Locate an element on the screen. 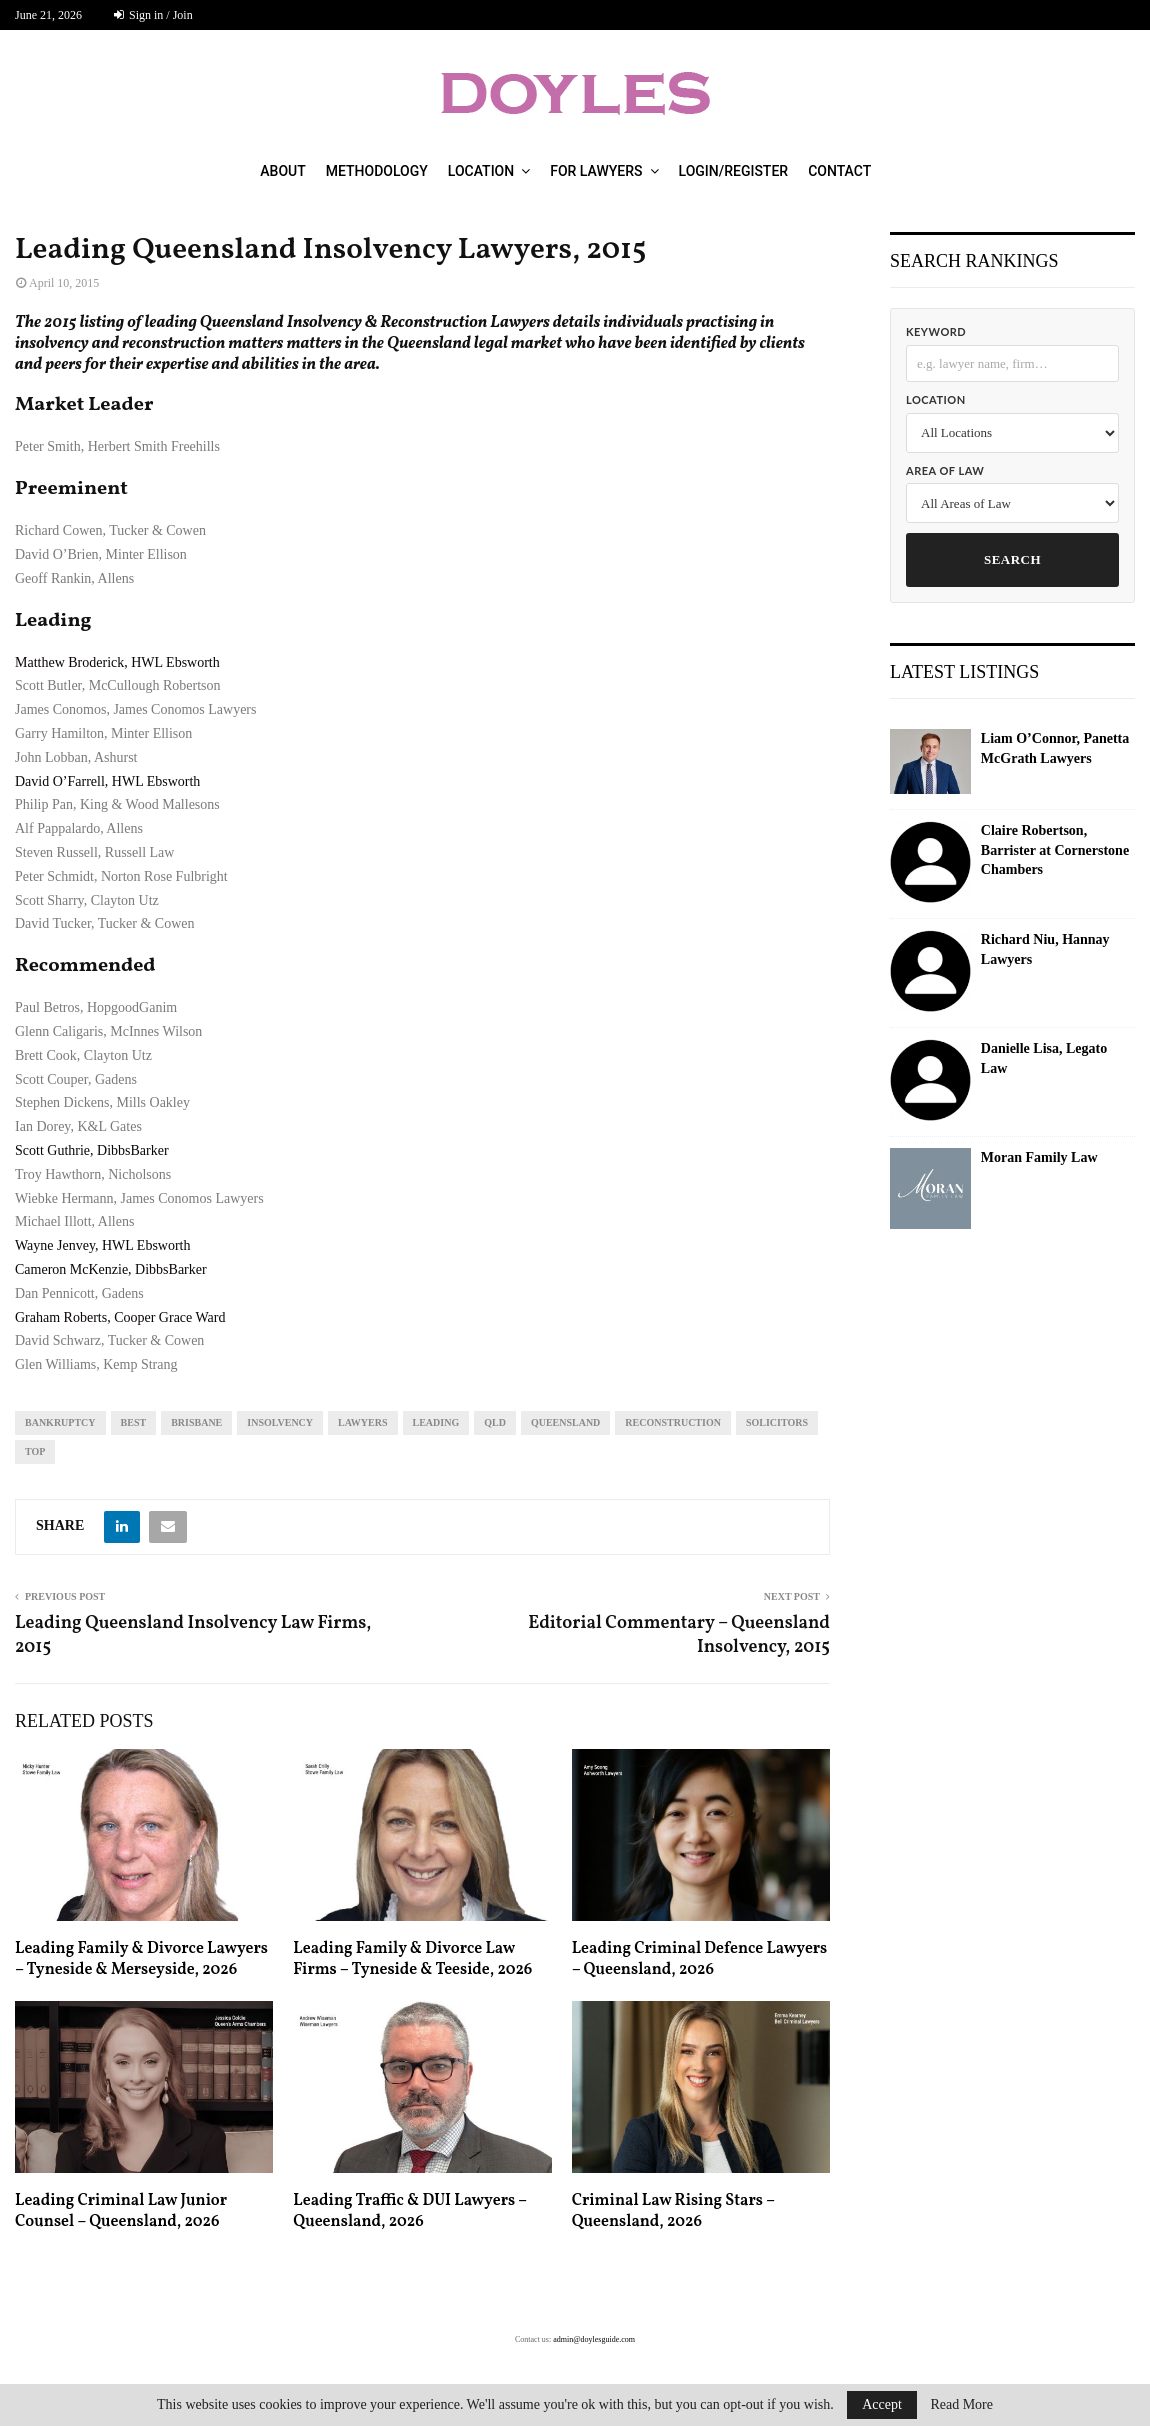  solicitors is located at coordinates (777, 1422).